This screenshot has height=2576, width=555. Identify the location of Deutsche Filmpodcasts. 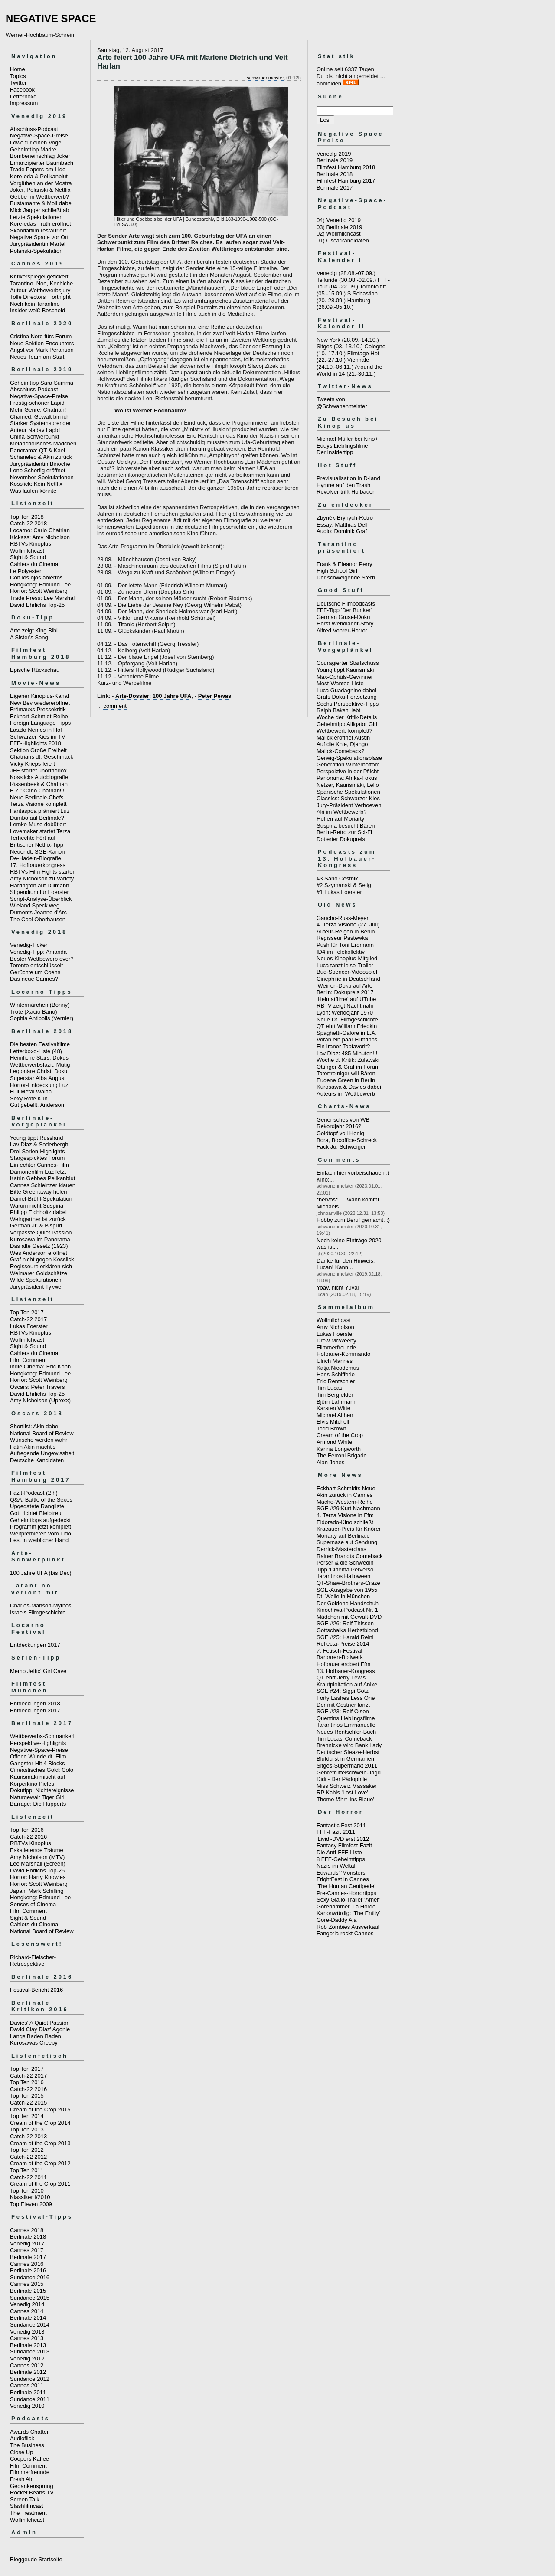
(346, 603).